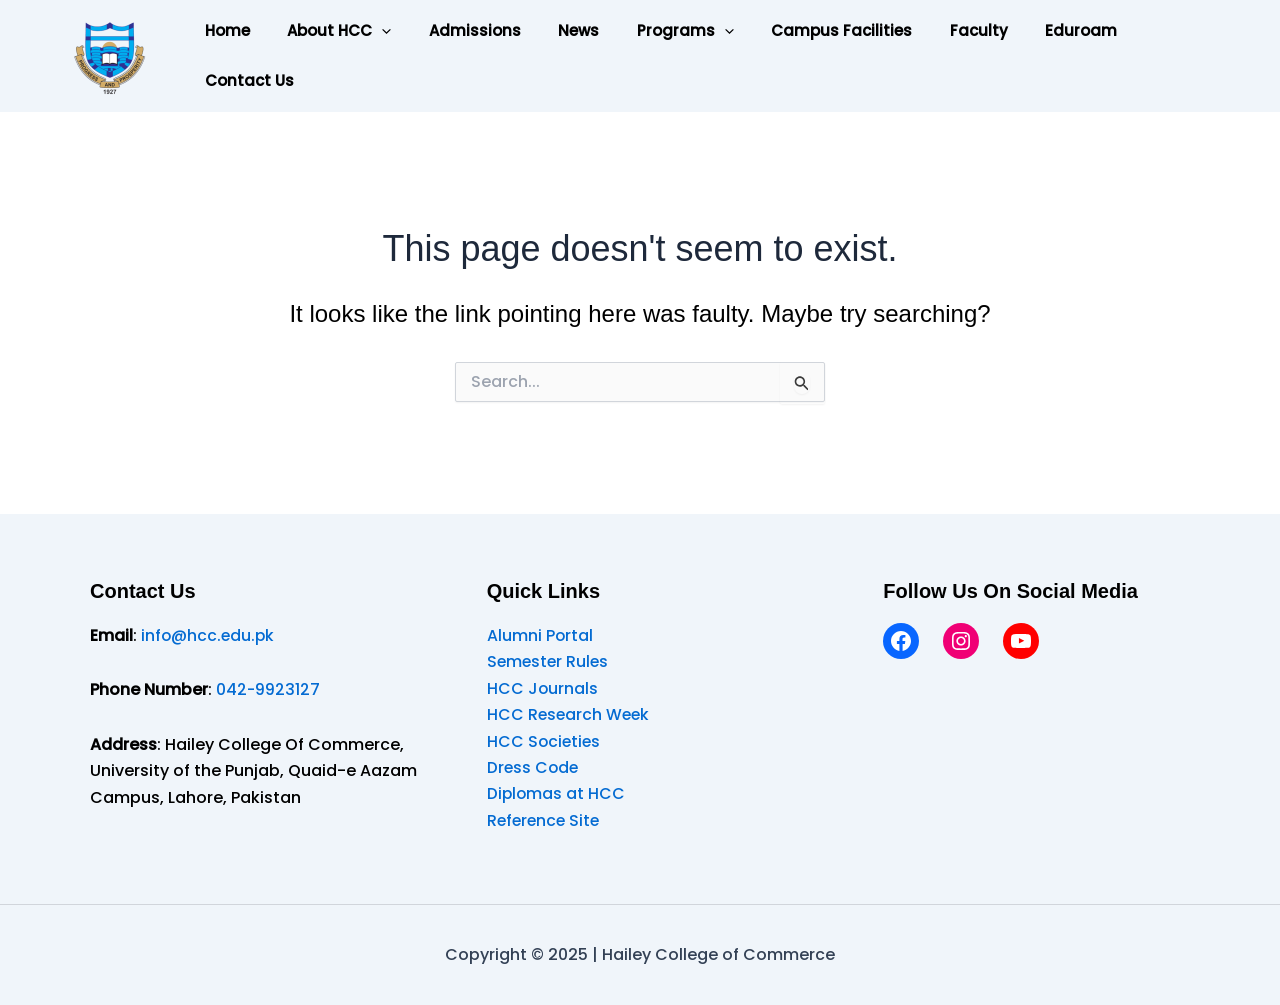 The width and height of the screenshot is (1280, 1005). Describe the element at coordinates (549, 661) in the screenshot. I see `Semester Rules` at that location.